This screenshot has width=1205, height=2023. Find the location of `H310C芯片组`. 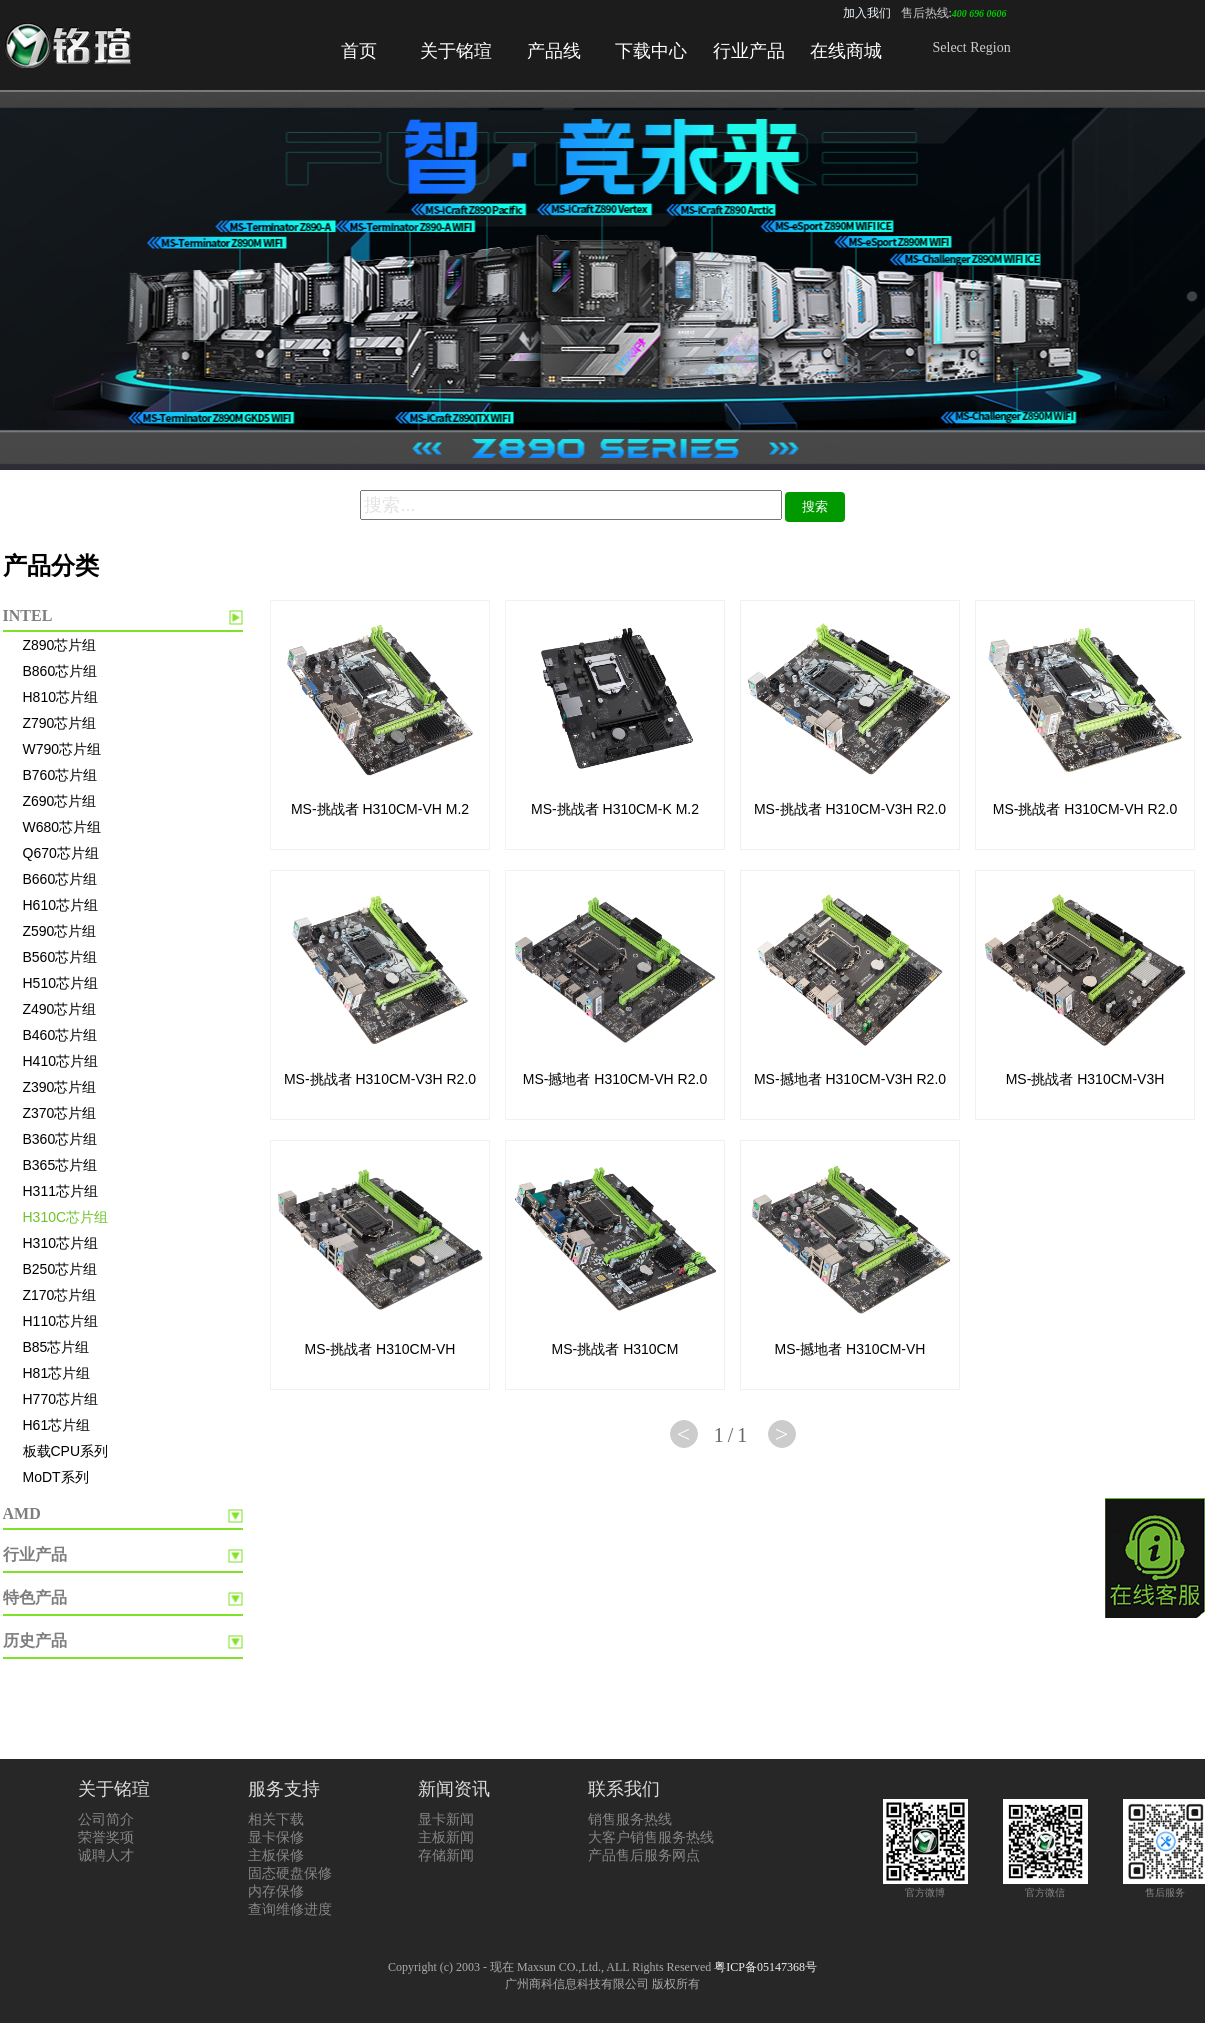

H310C芯片组 is located at coordinates (66, 1217).